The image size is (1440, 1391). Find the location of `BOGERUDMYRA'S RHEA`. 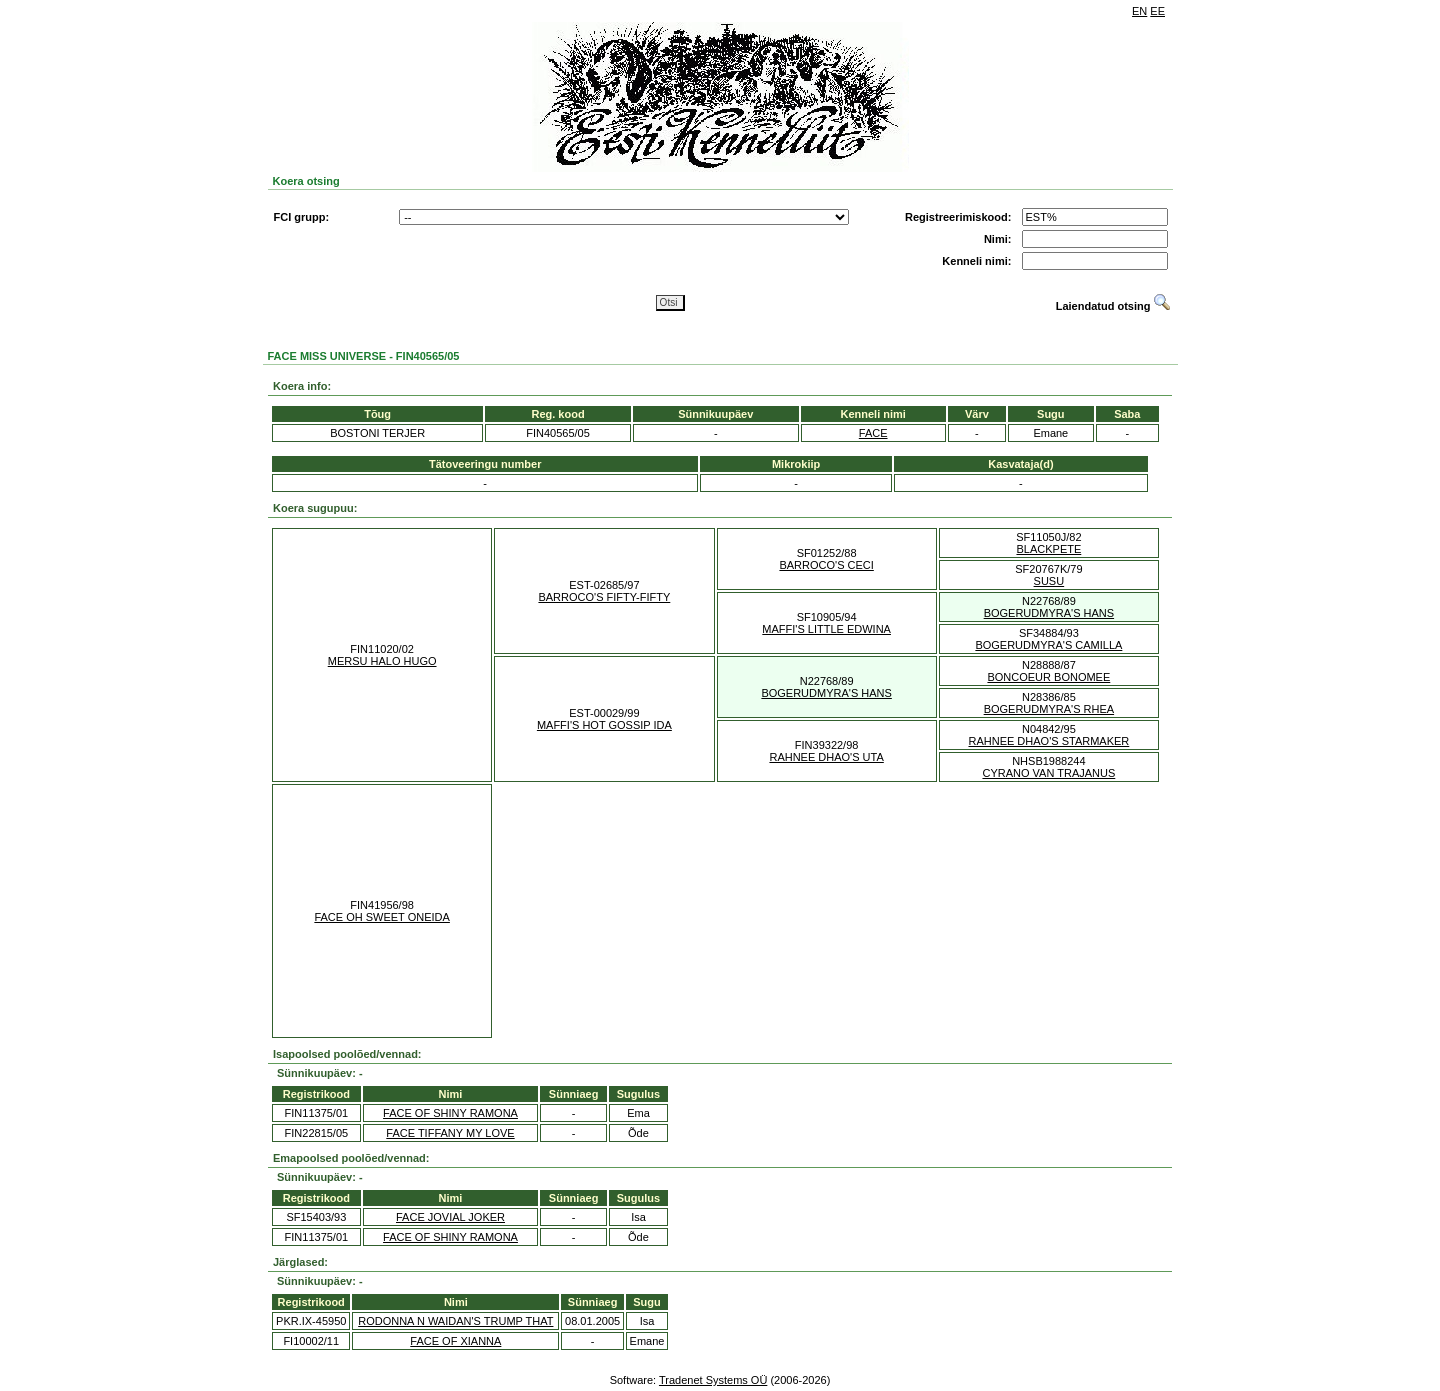

BOGERUDMYRA'S RHEA is located at coordinates (1049, 709).